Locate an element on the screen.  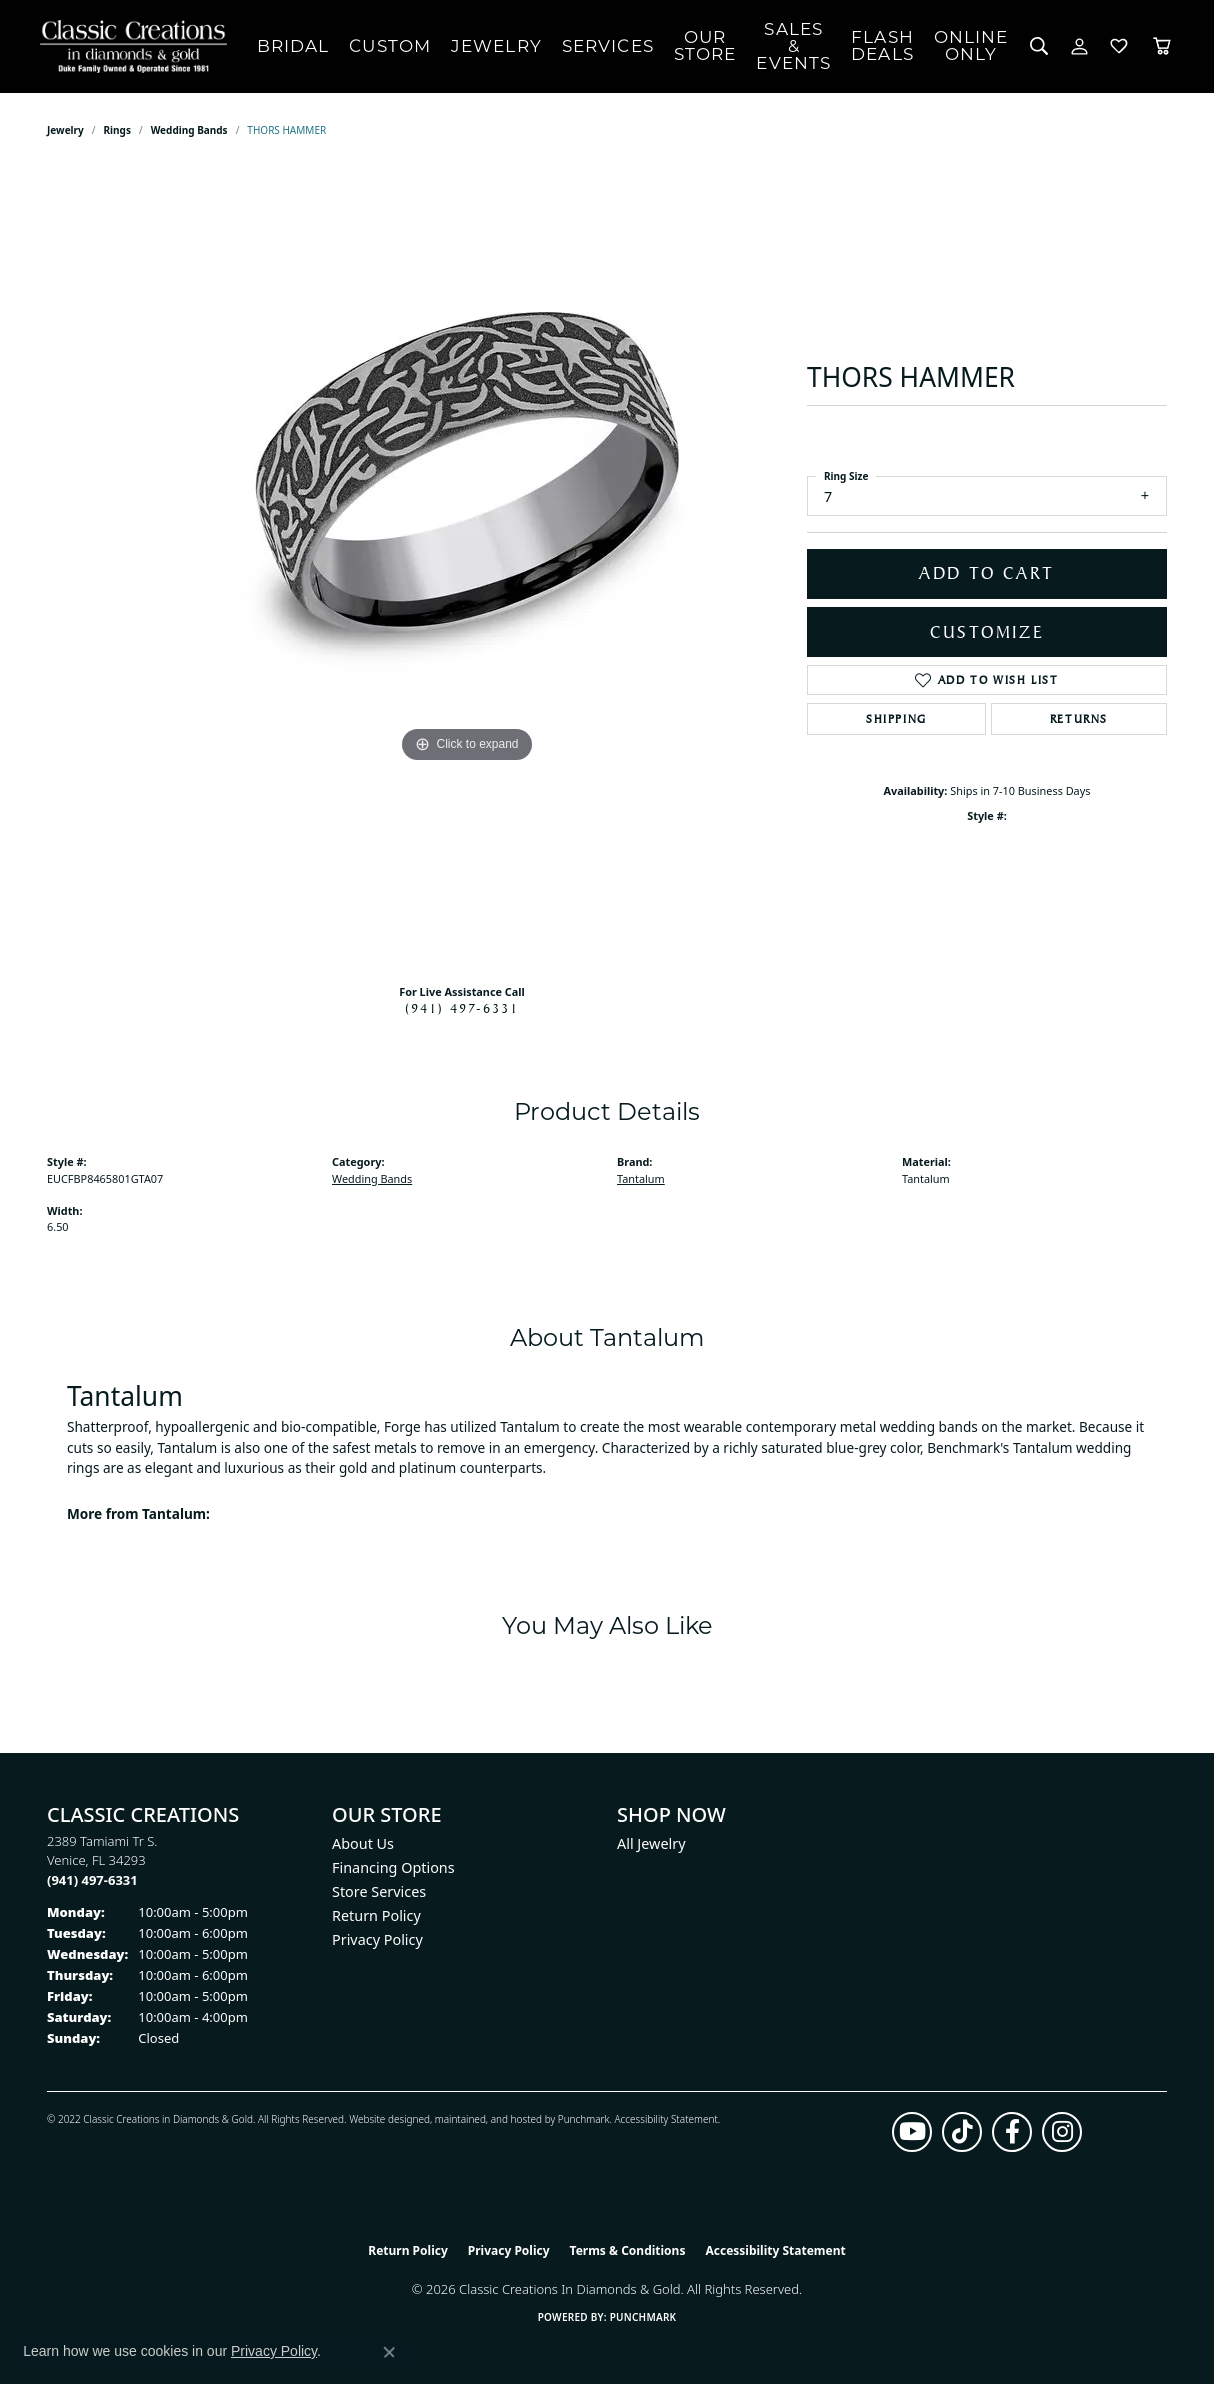
Store Services is located at coordinates (379, 1891).